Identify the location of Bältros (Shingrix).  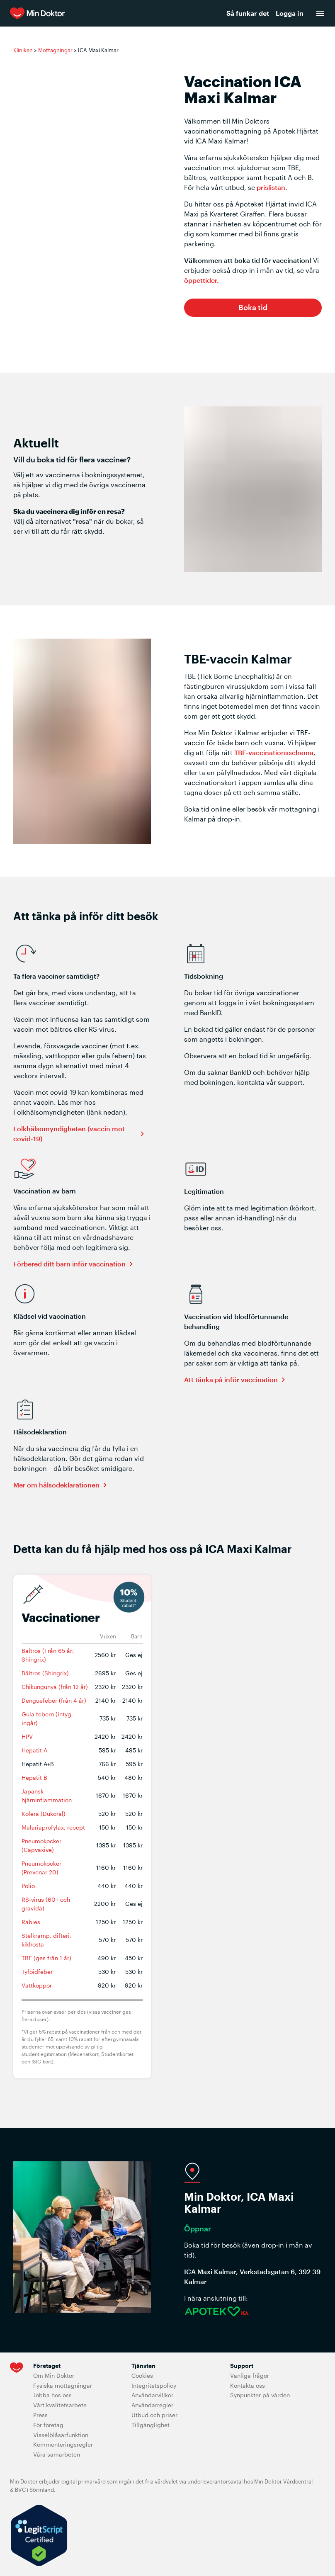
(45, 1673).